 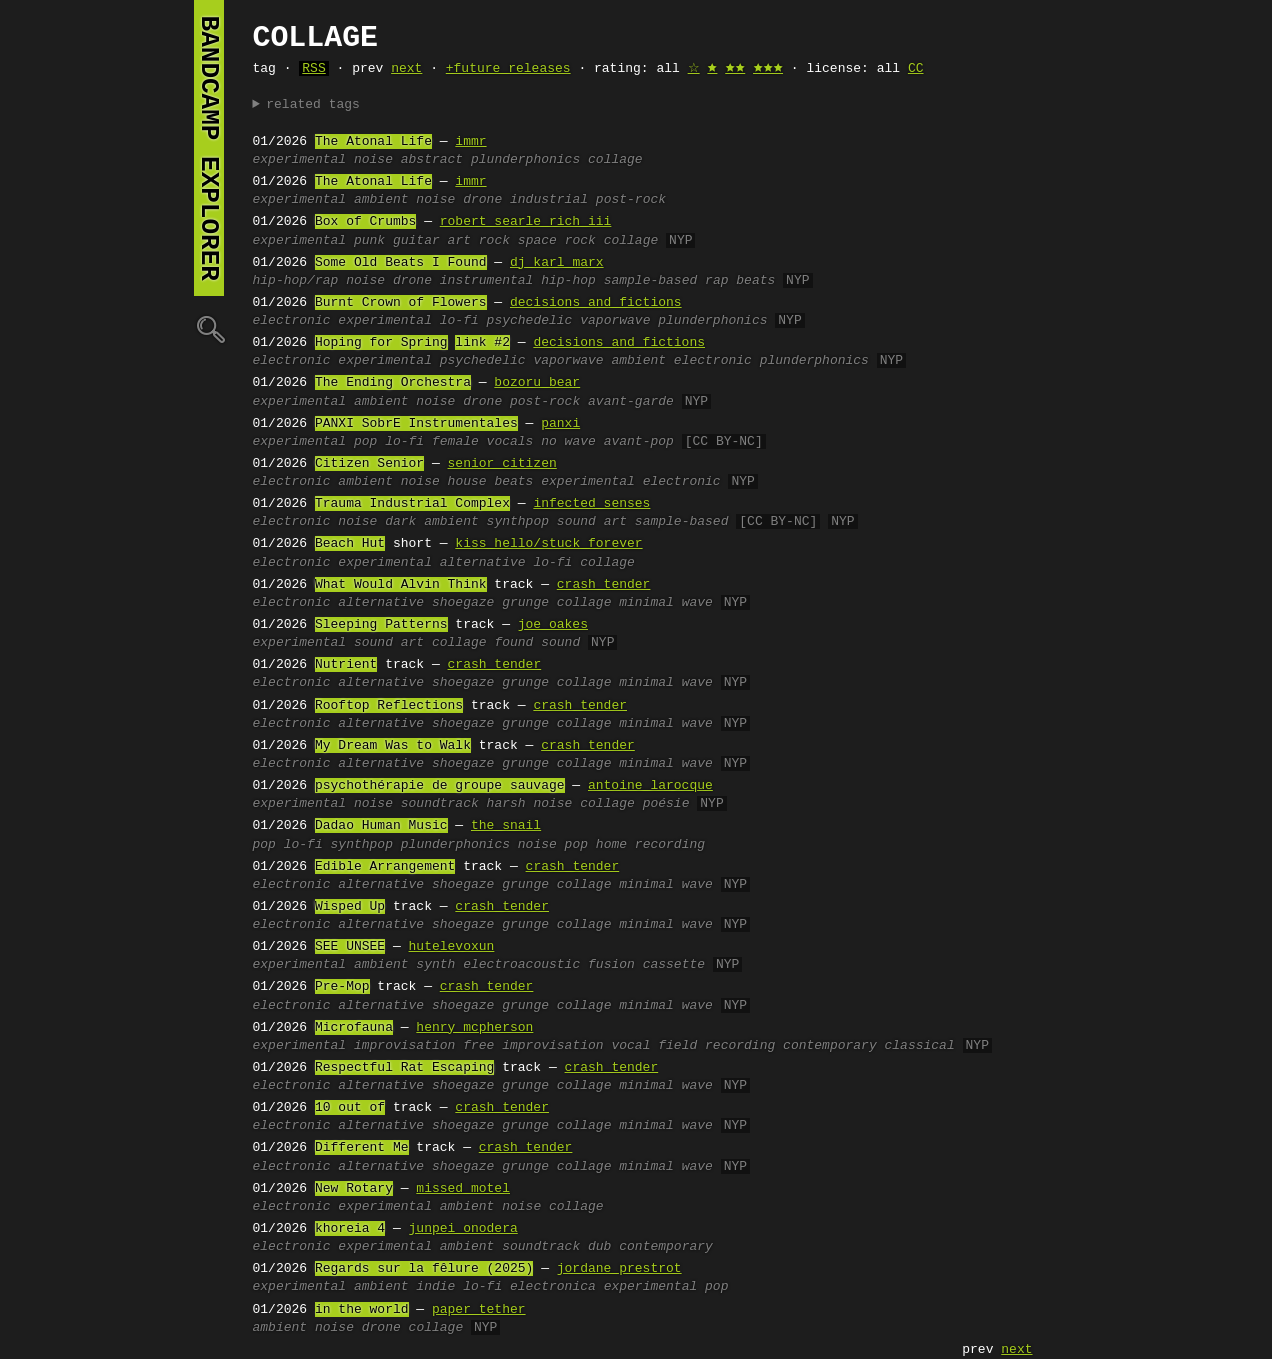 What do you see at coordinates (639, 442) in the screenshot?
I see `avant-pop` at bounding box center [639, 442].